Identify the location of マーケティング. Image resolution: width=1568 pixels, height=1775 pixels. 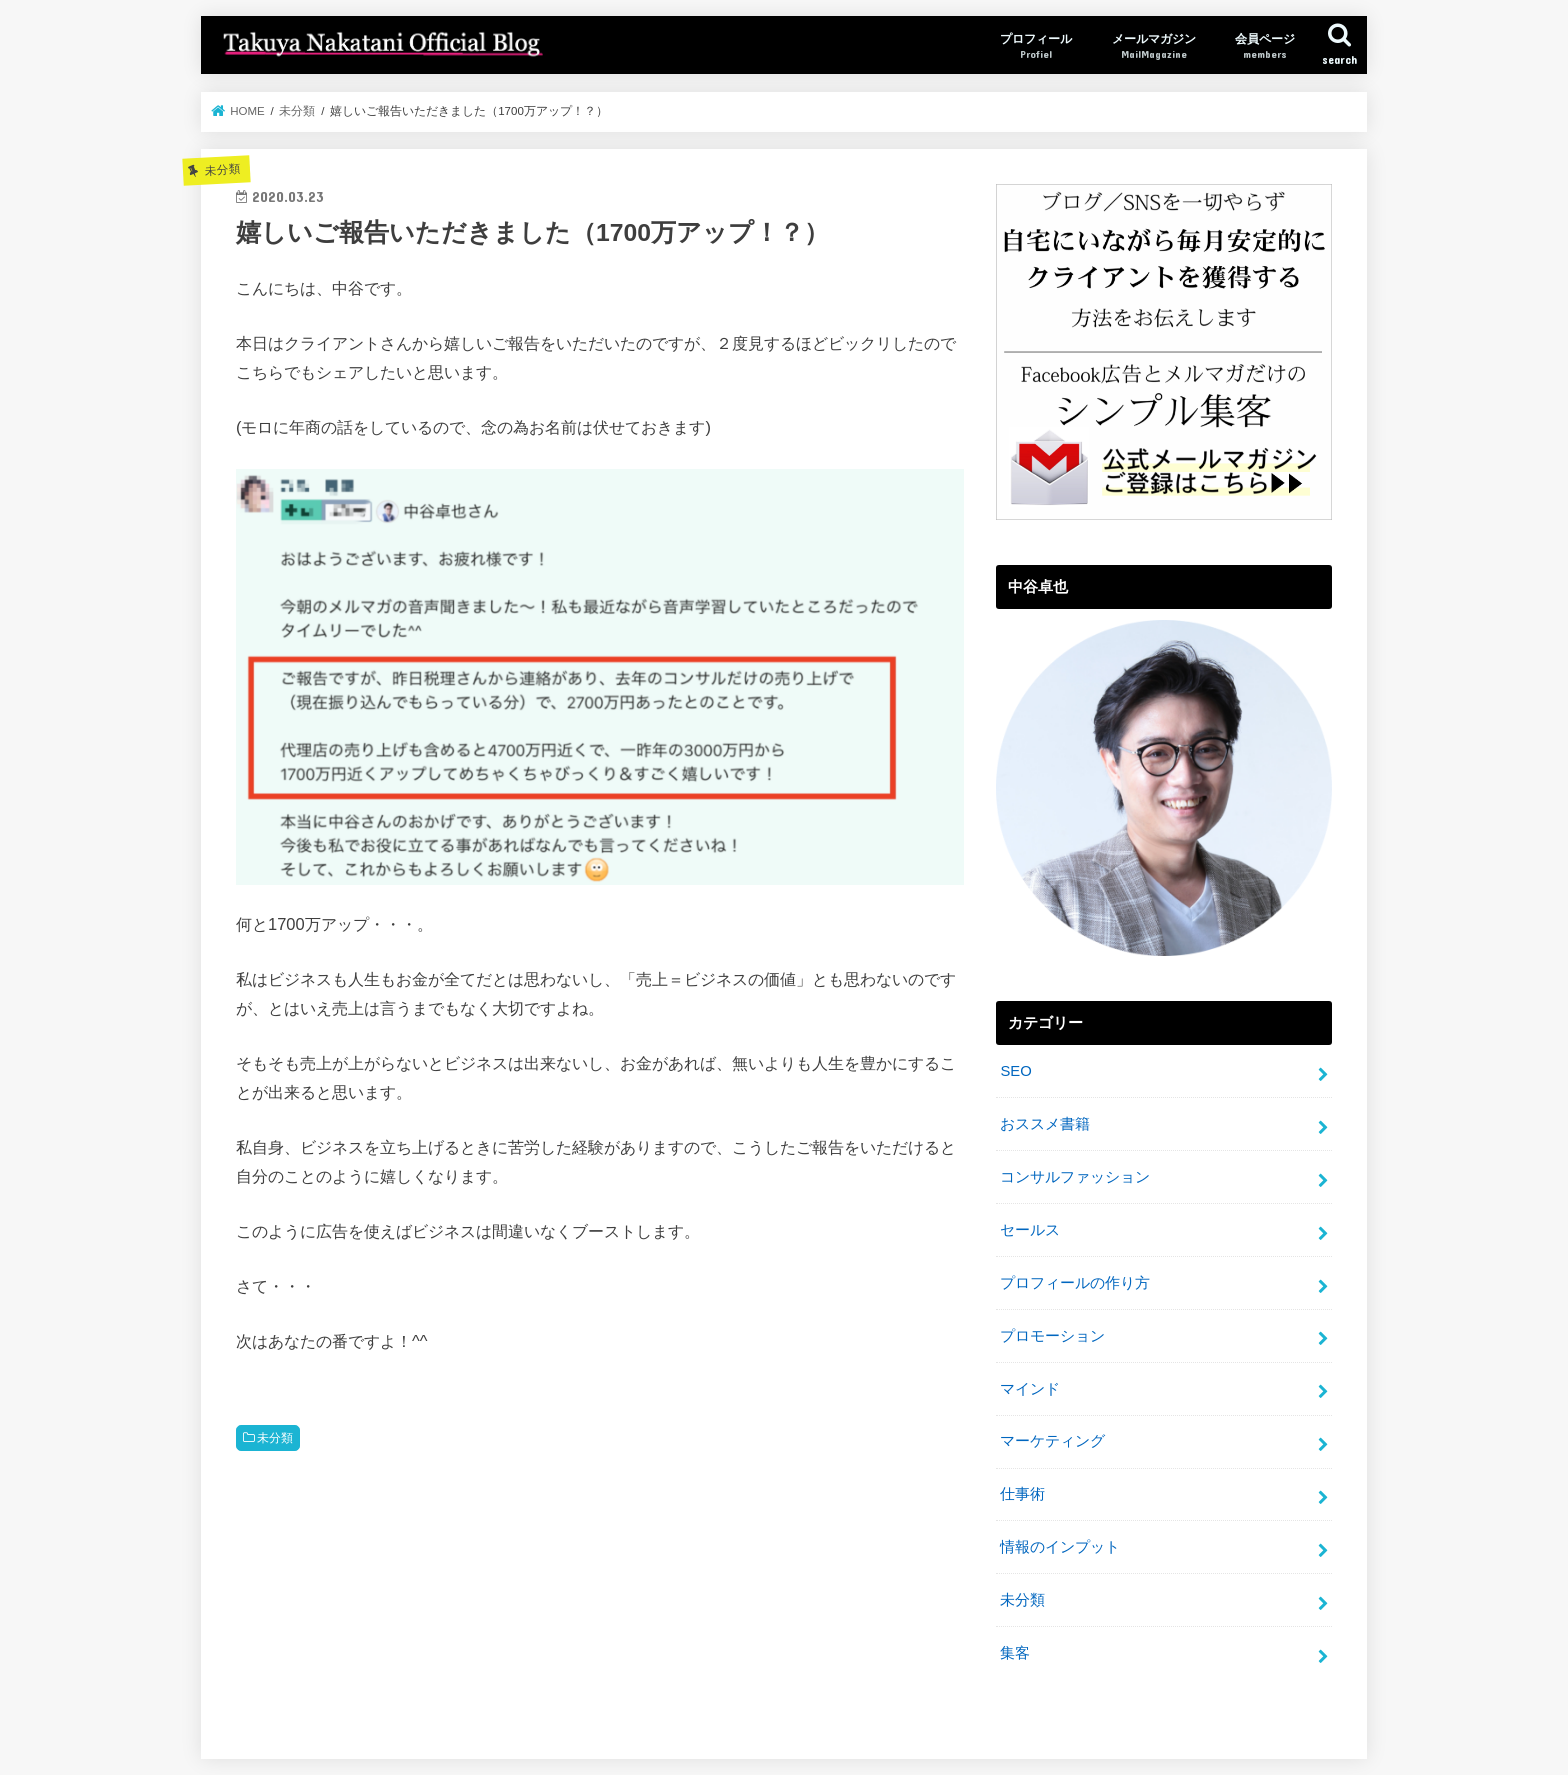
(1052, 1441).